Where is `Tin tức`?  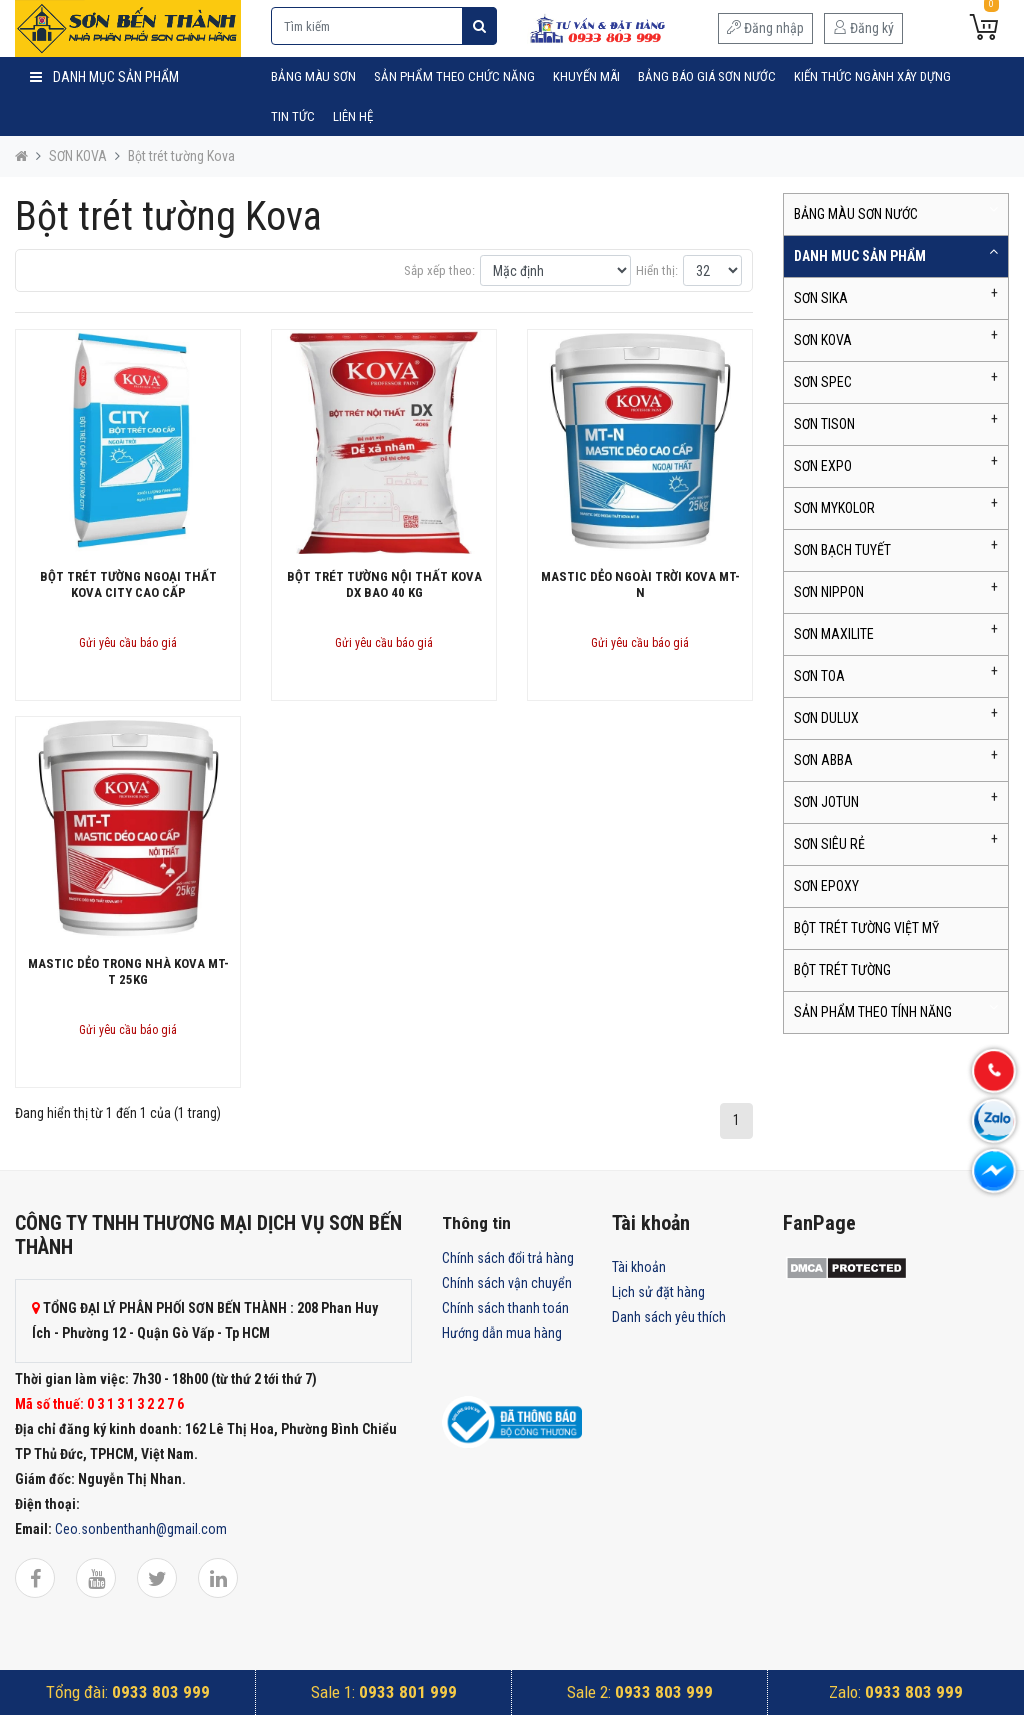
Tin tức is located at coordinates (293, 116).